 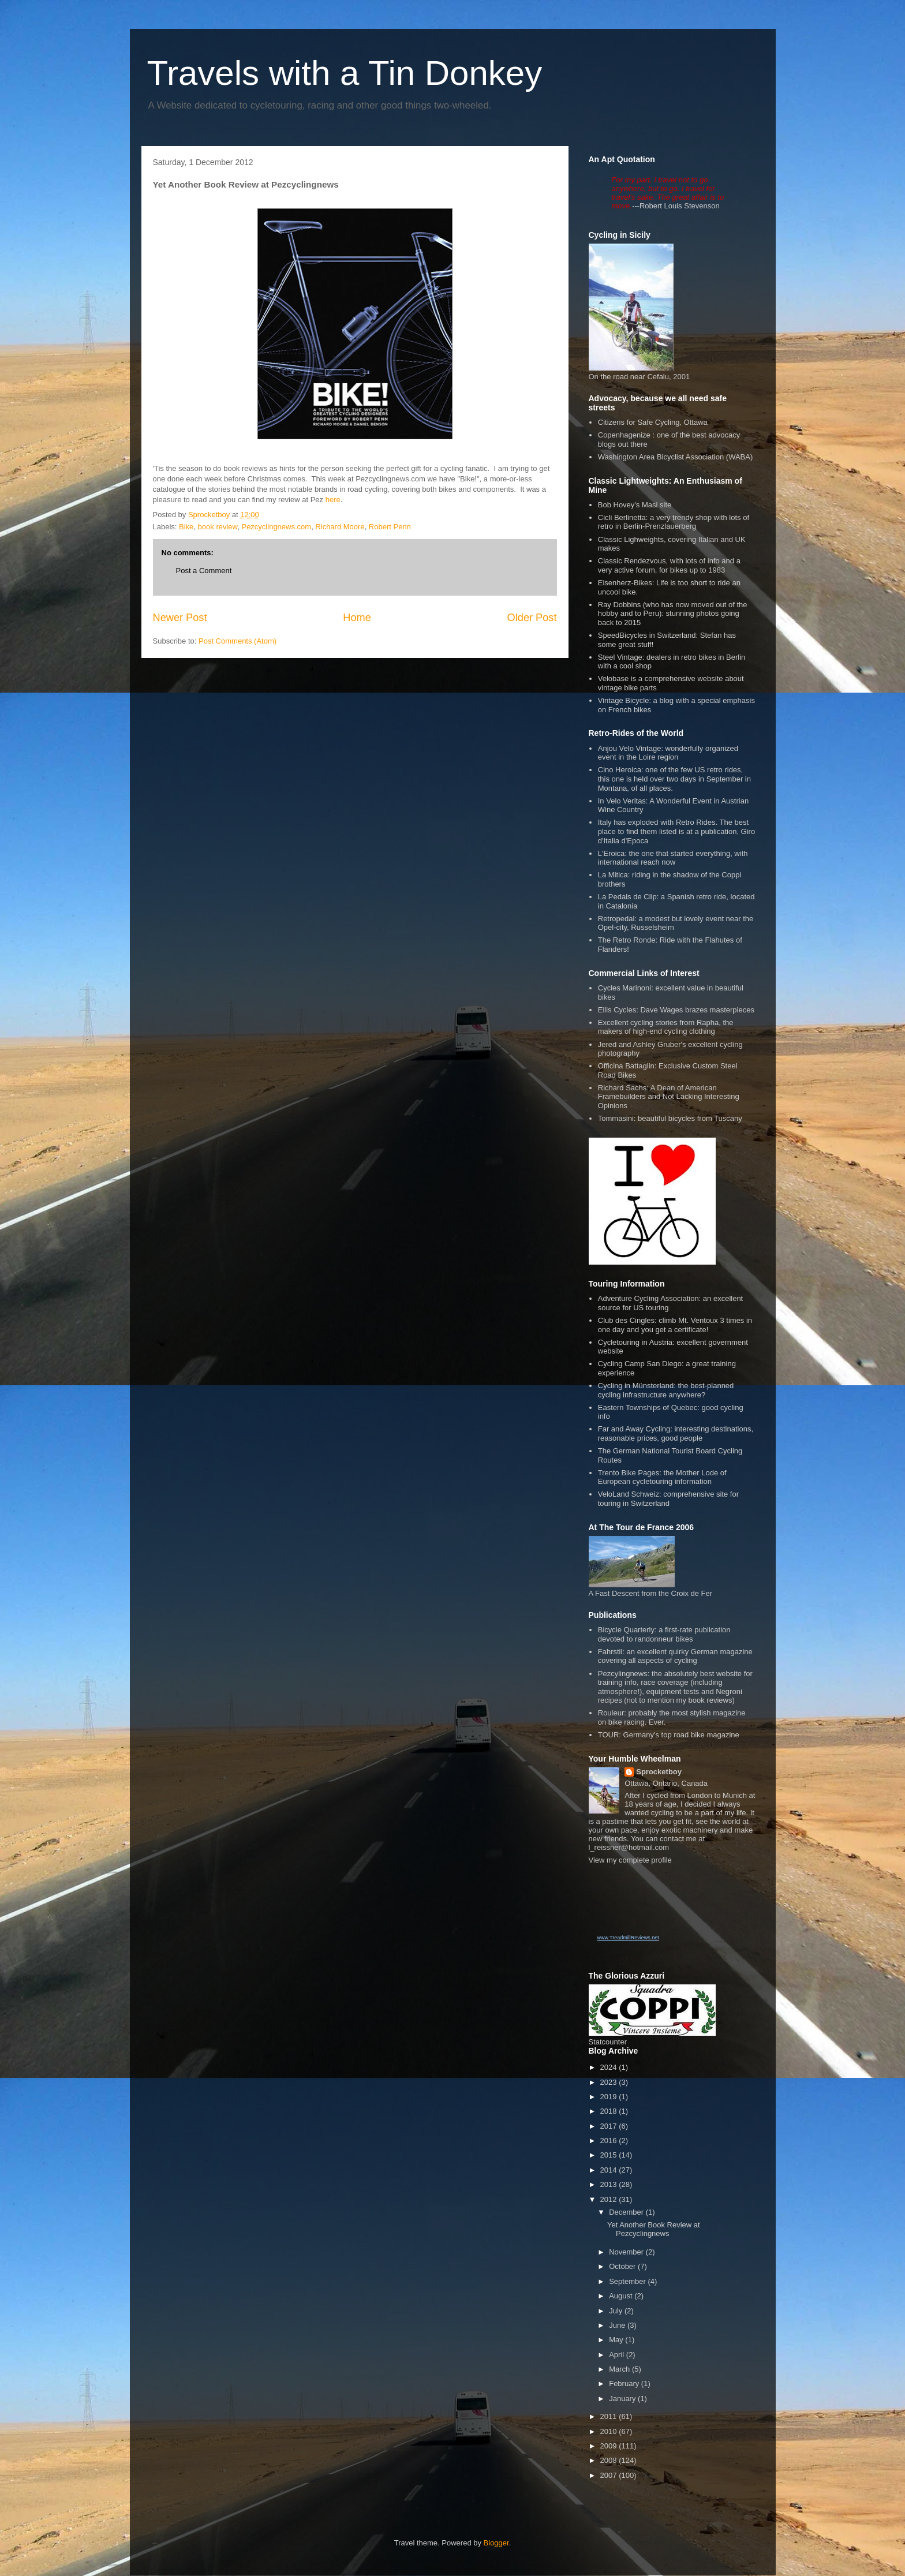 What do you see at coordinates (609, 2431) in the screenshot?
I see `2010` at bounding box center [609, 2431].